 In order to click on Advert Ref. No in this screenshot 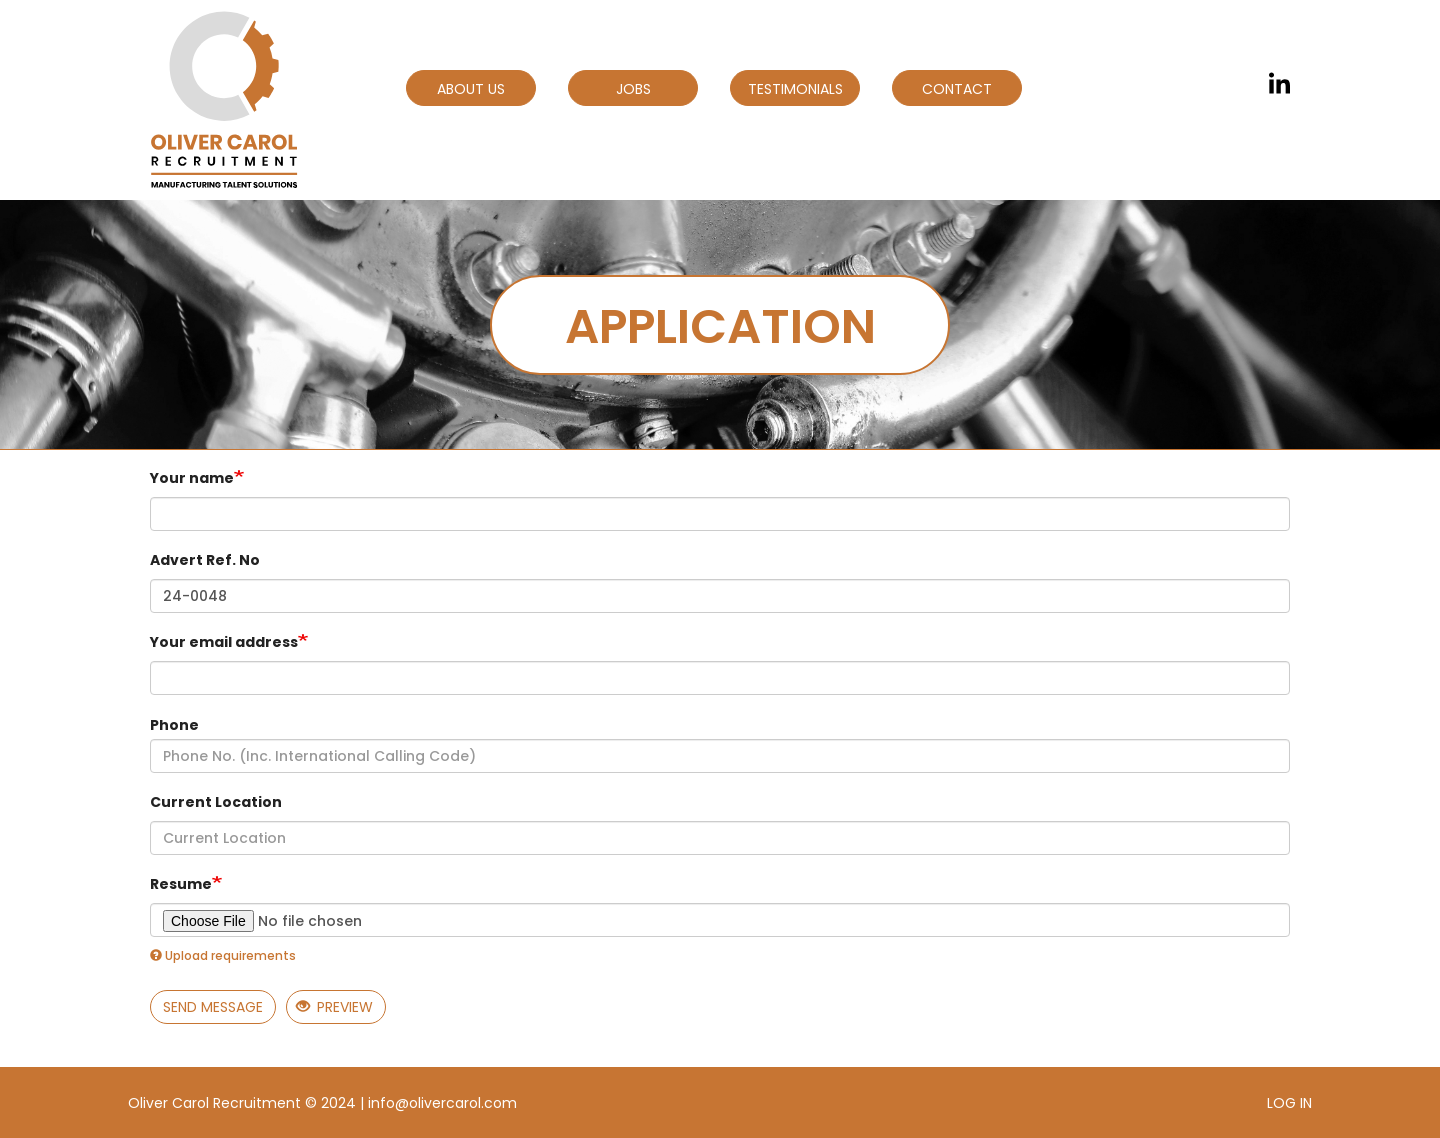, I will do `click(205, 560)`.